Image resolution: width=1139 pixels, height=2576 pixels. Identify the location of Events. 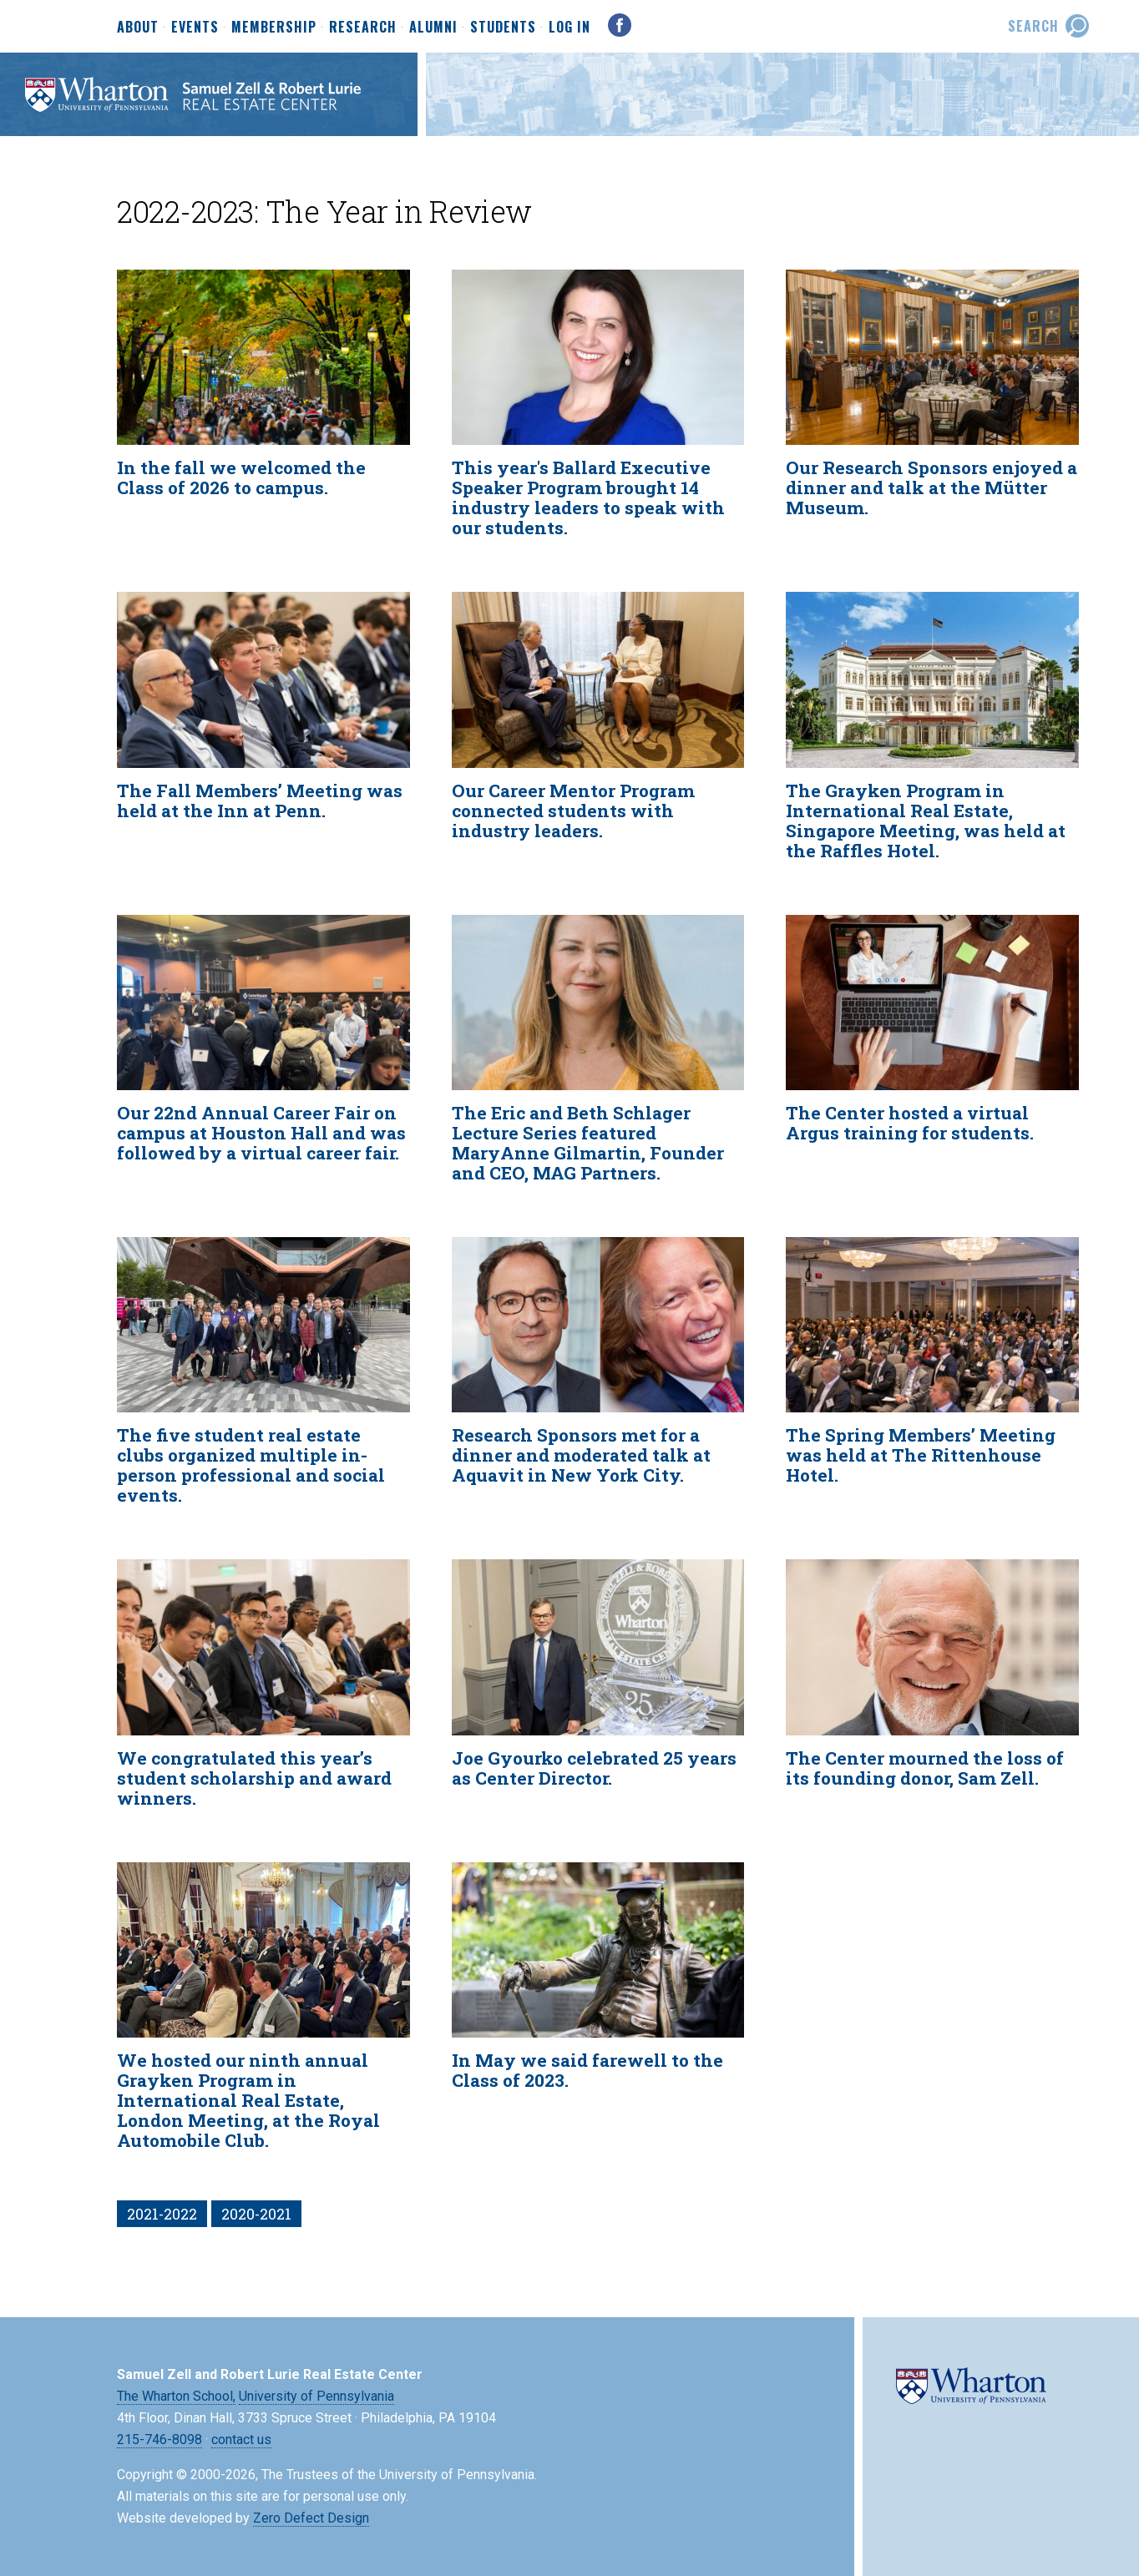
(195, 27).